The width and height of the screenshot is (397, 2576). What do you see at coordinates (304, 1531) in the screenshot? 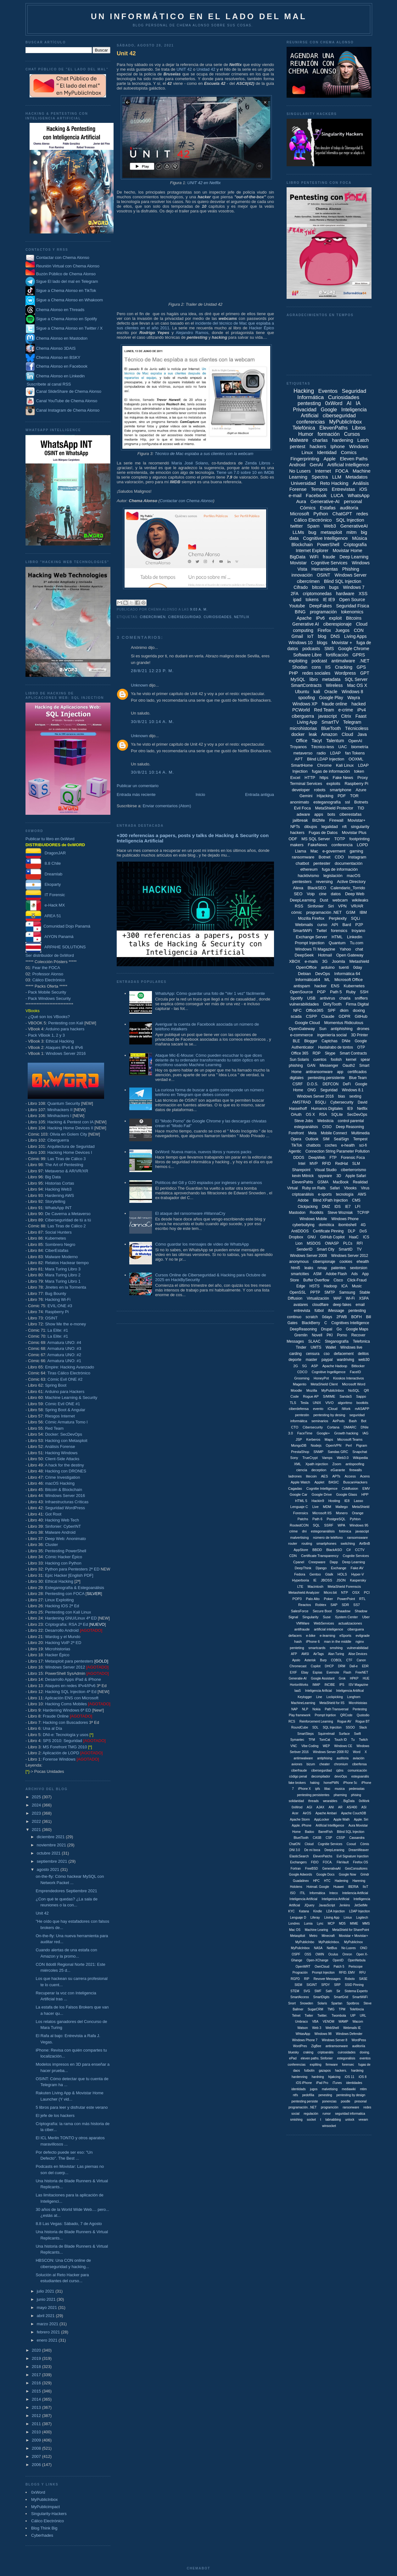
I see `dni` at bounding box center [304, 1531].